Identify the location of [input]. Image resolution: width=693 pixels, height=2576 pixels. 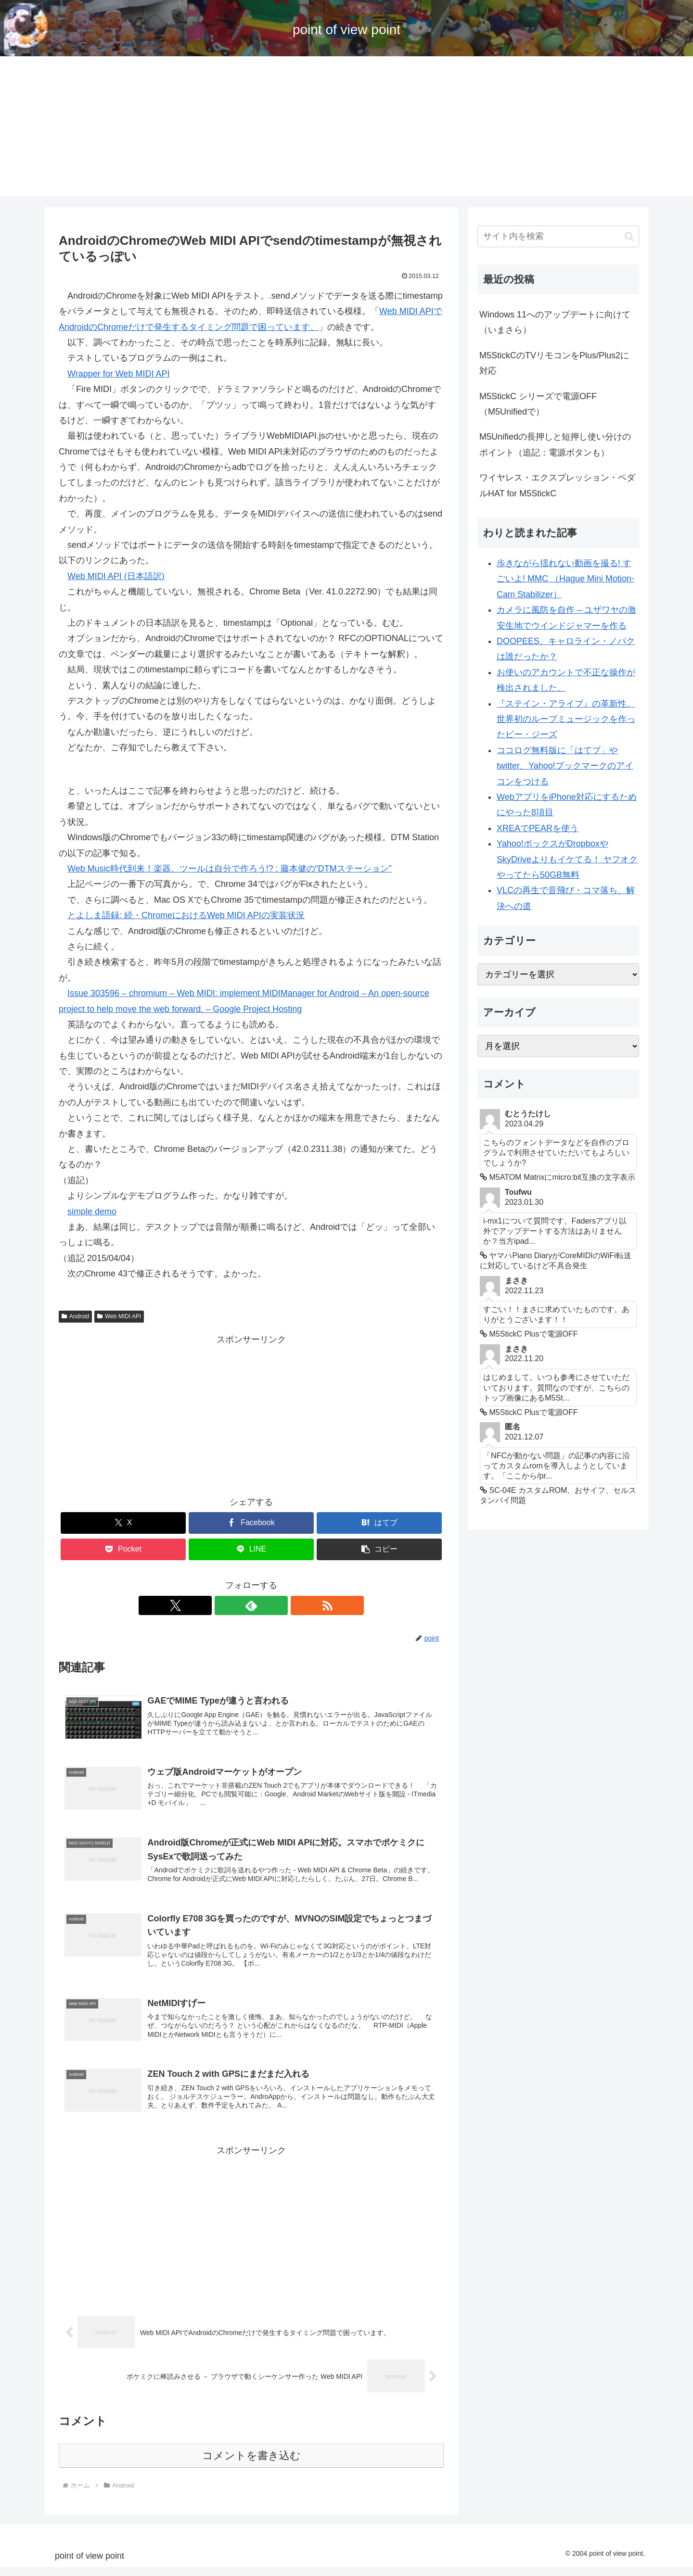
(558, 236).